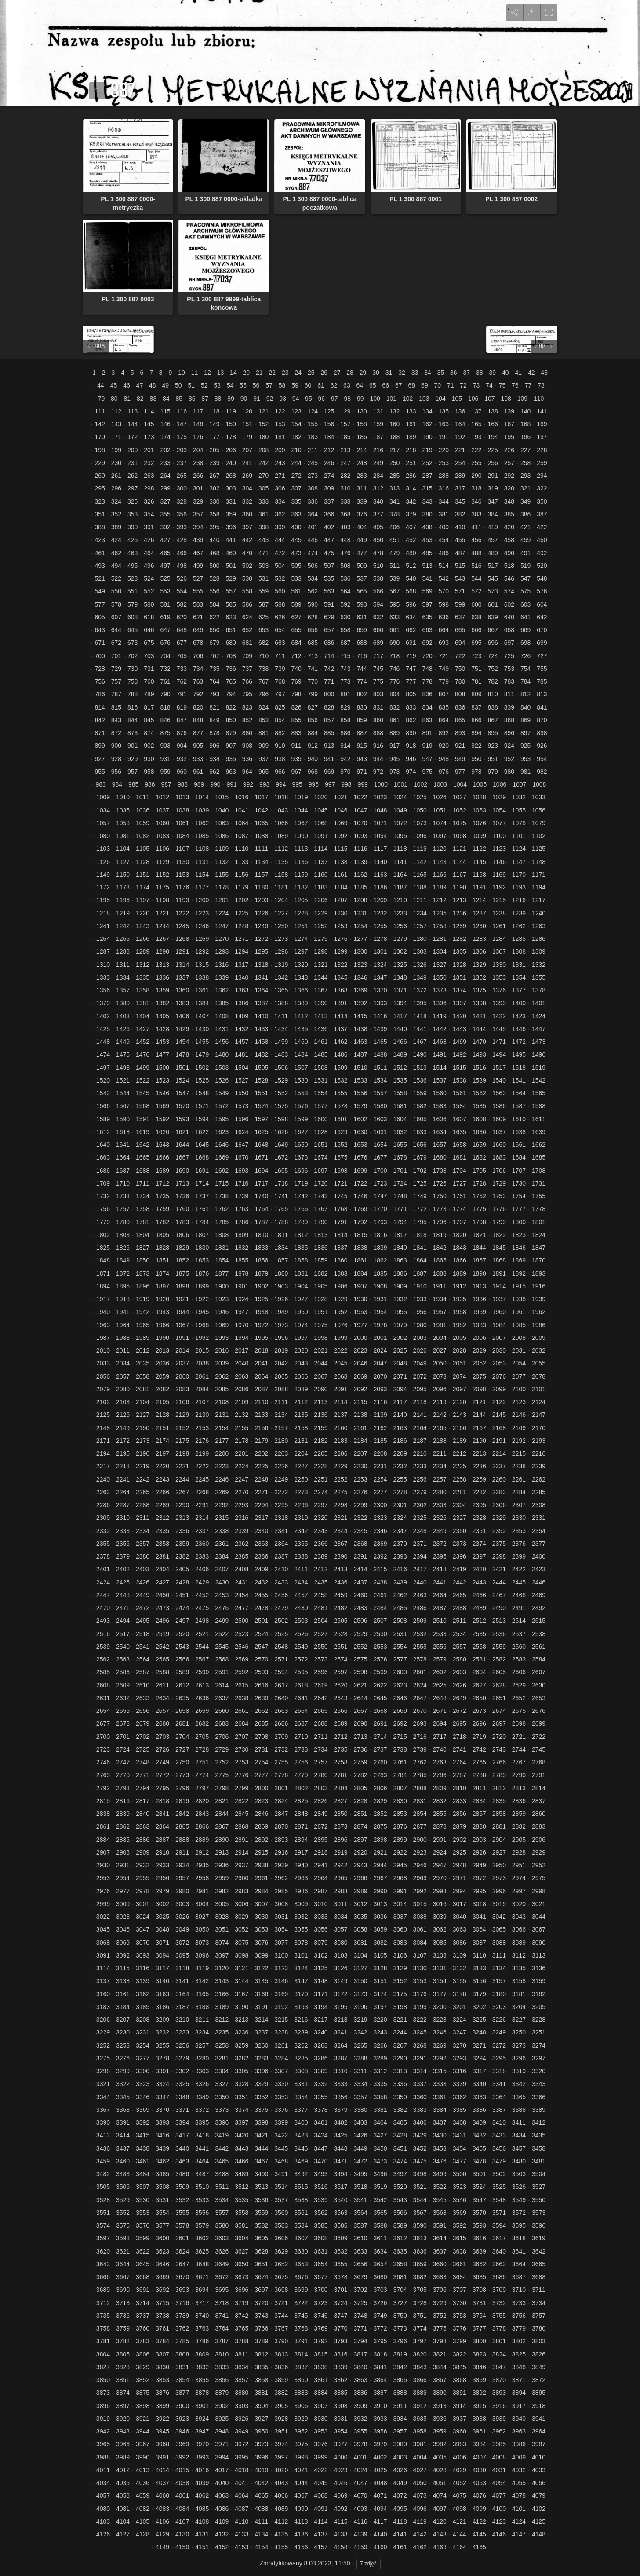  What do you see at coordinates (313, 488) in the screenshot?
I see `308` at bounding box center [313, 488].